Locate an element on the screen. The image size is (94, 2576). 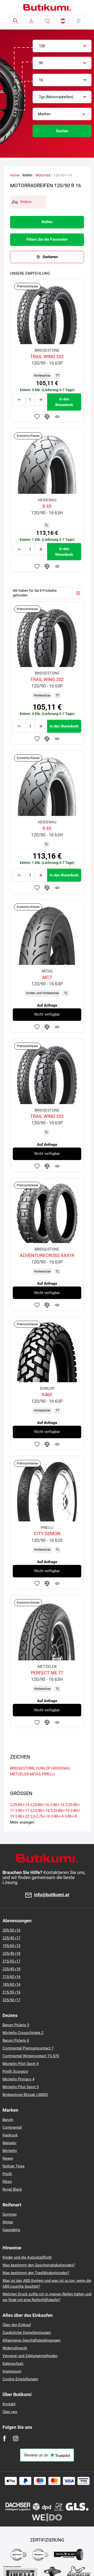
Pirelli Scorpion is located at coordinates (15, 2071).